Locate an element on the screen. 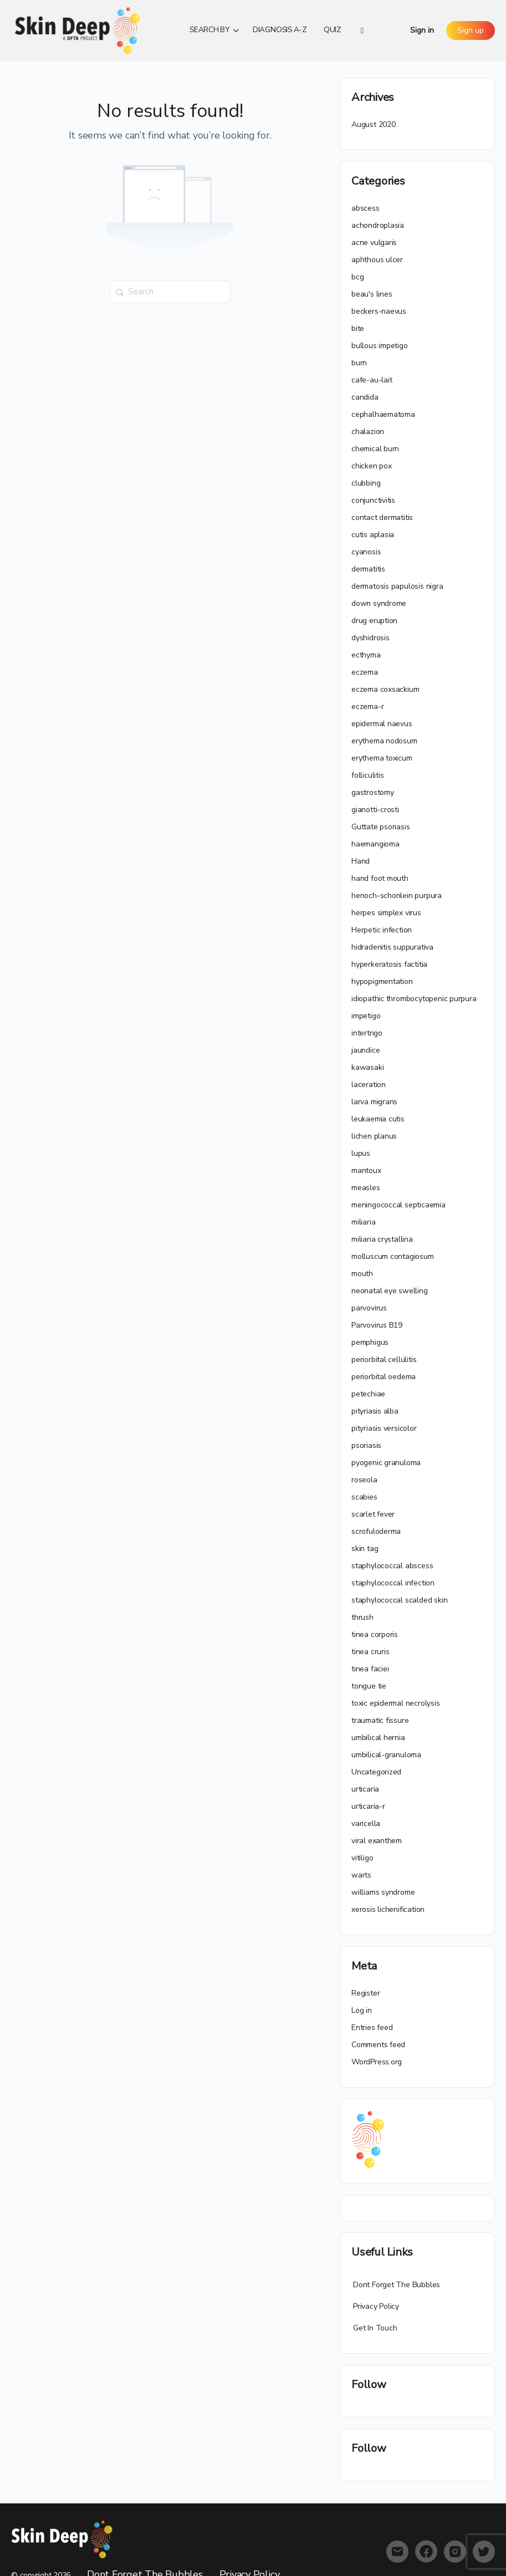 The height and width of the screenshot is (2576, 506). erythema nodosum is located at coordinates (384, 741).